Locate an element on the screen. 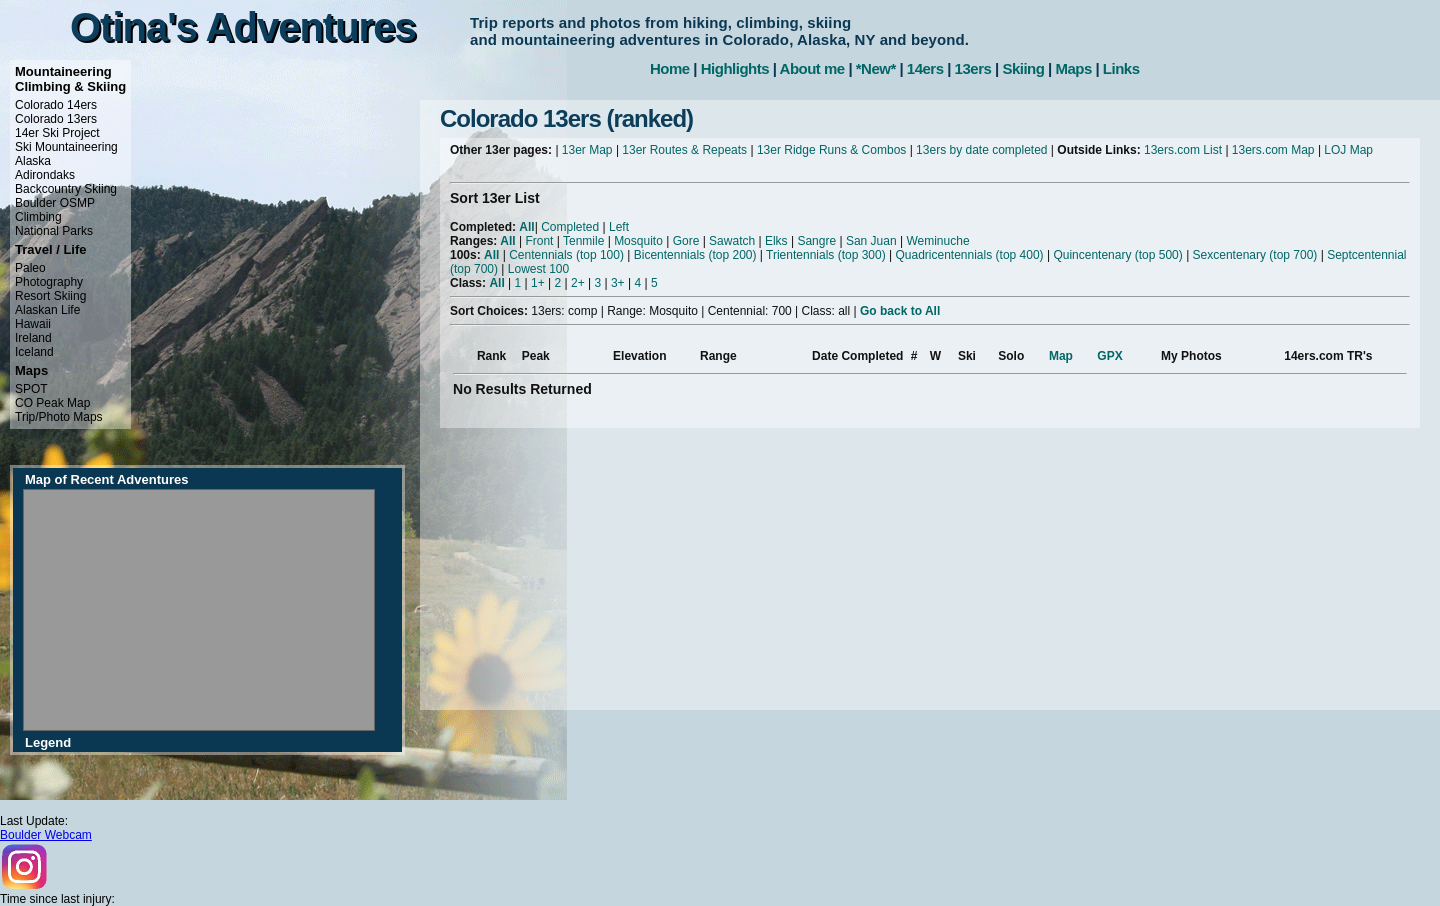 The width and height of the screenshot is (1440, 906). Backcountry Skiing is located at coordinates (66, 189).